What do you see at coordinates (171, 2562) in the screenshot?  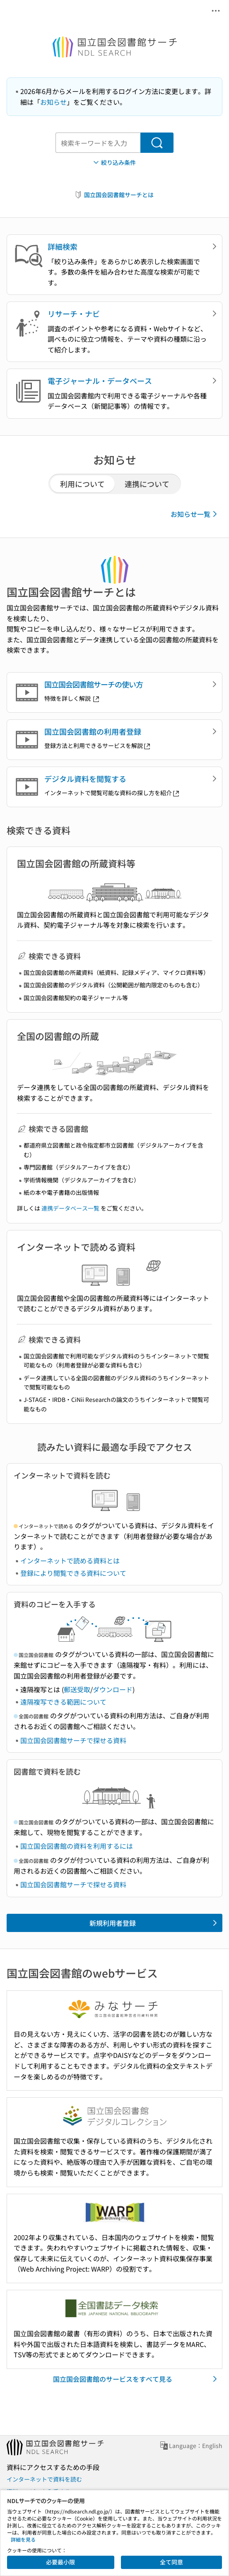 I see `全て同意` at bounding box center [171, 2562].